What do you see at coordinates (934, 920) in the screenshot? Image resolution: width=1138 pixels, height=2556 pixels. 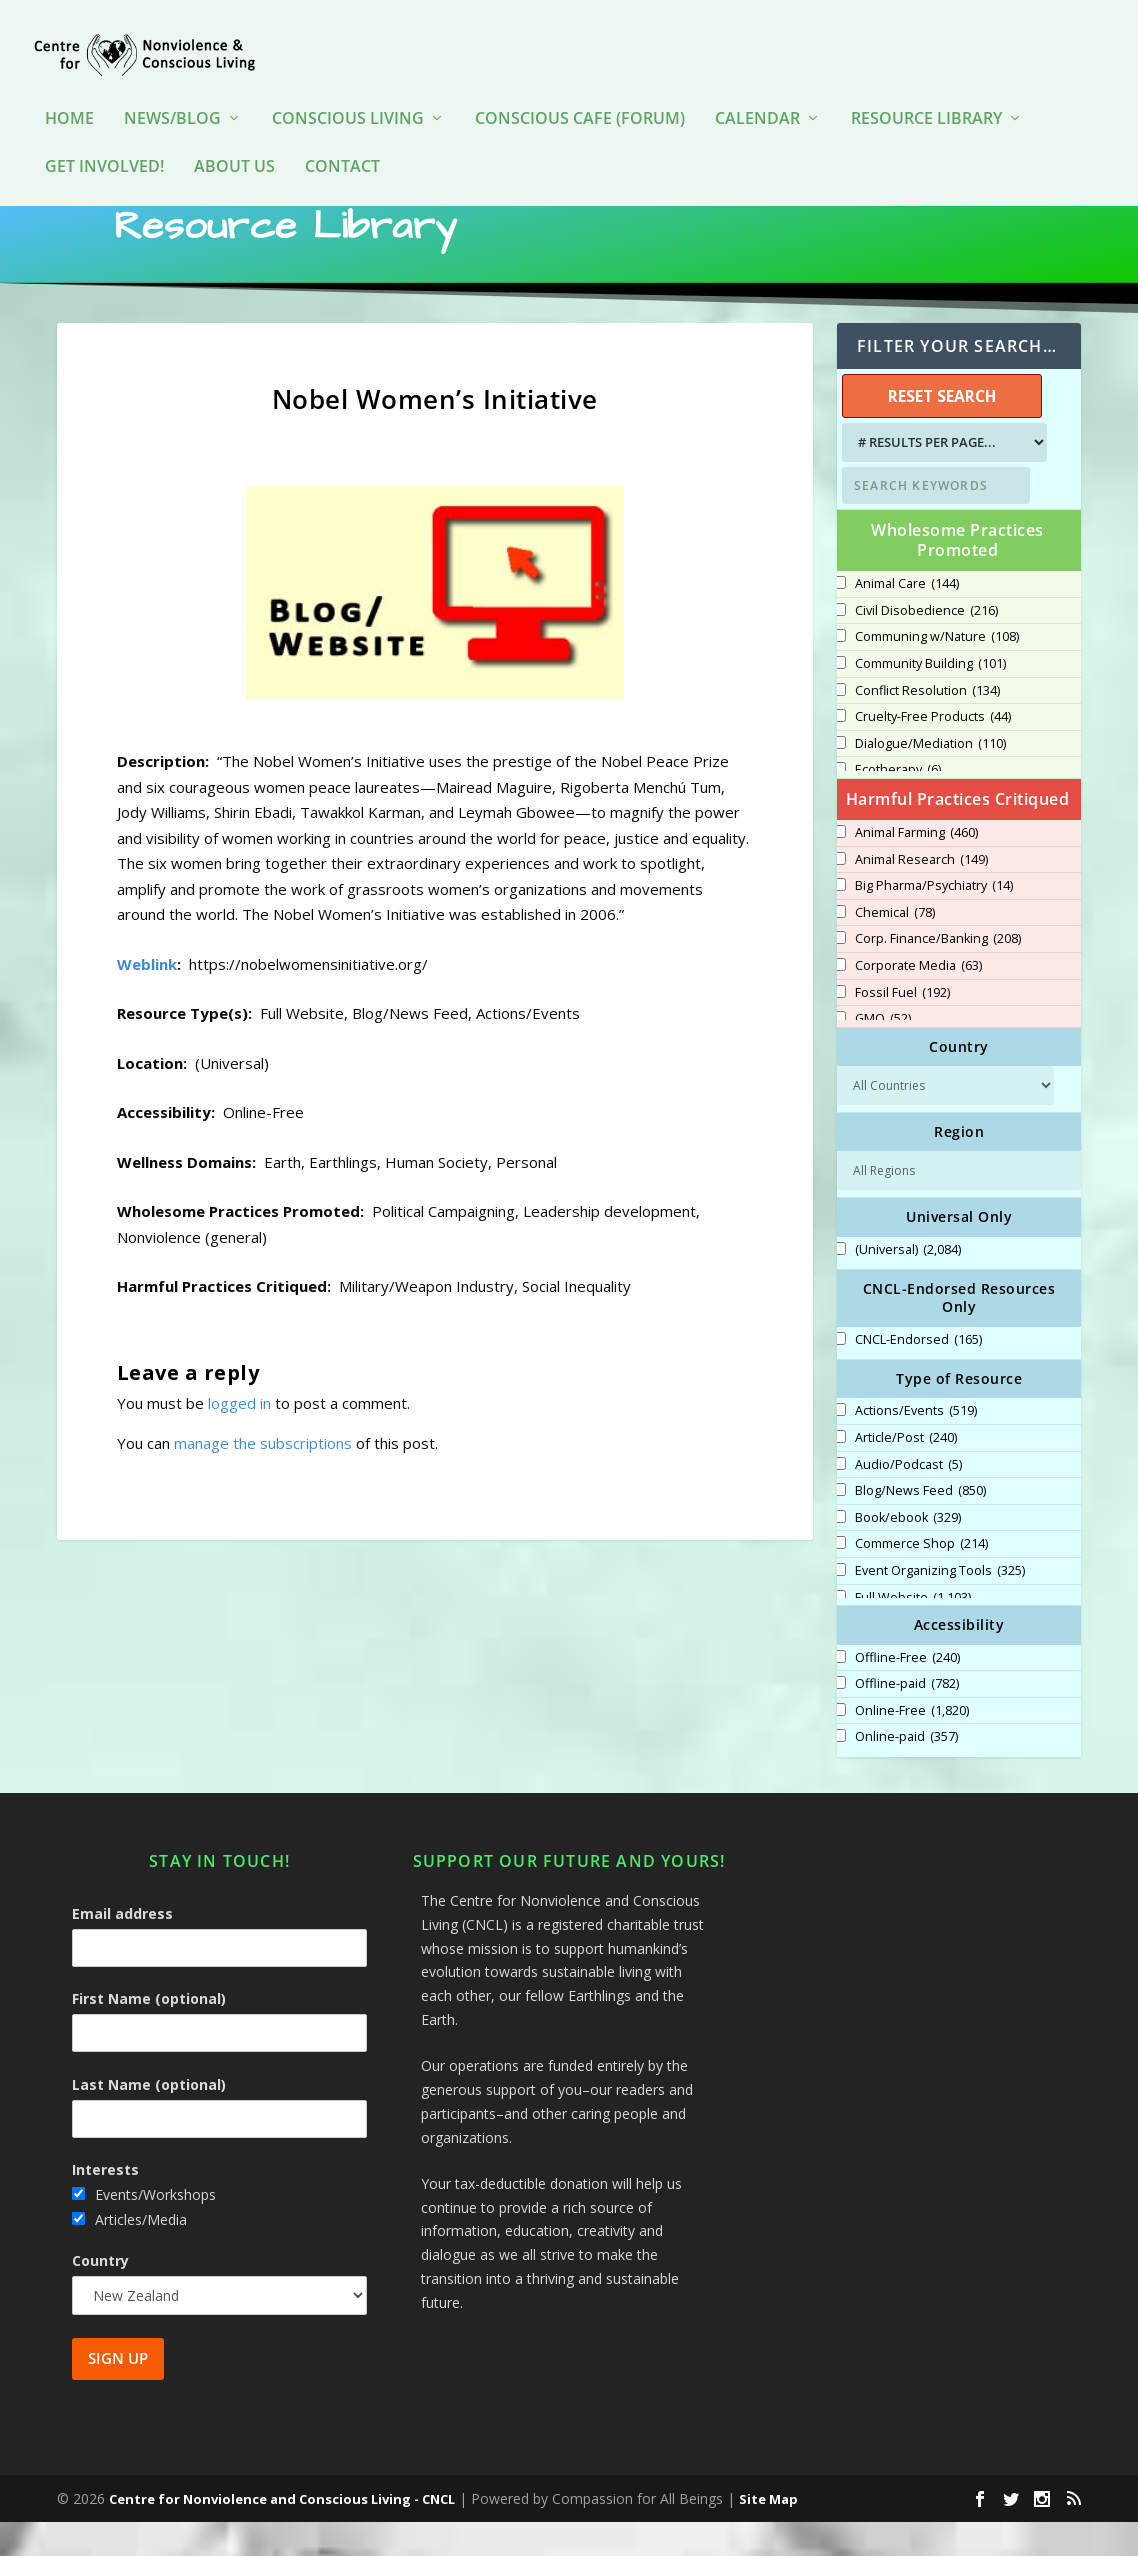 I see `Big Pharma/Psychiatry` at bounding box center [934, 920].